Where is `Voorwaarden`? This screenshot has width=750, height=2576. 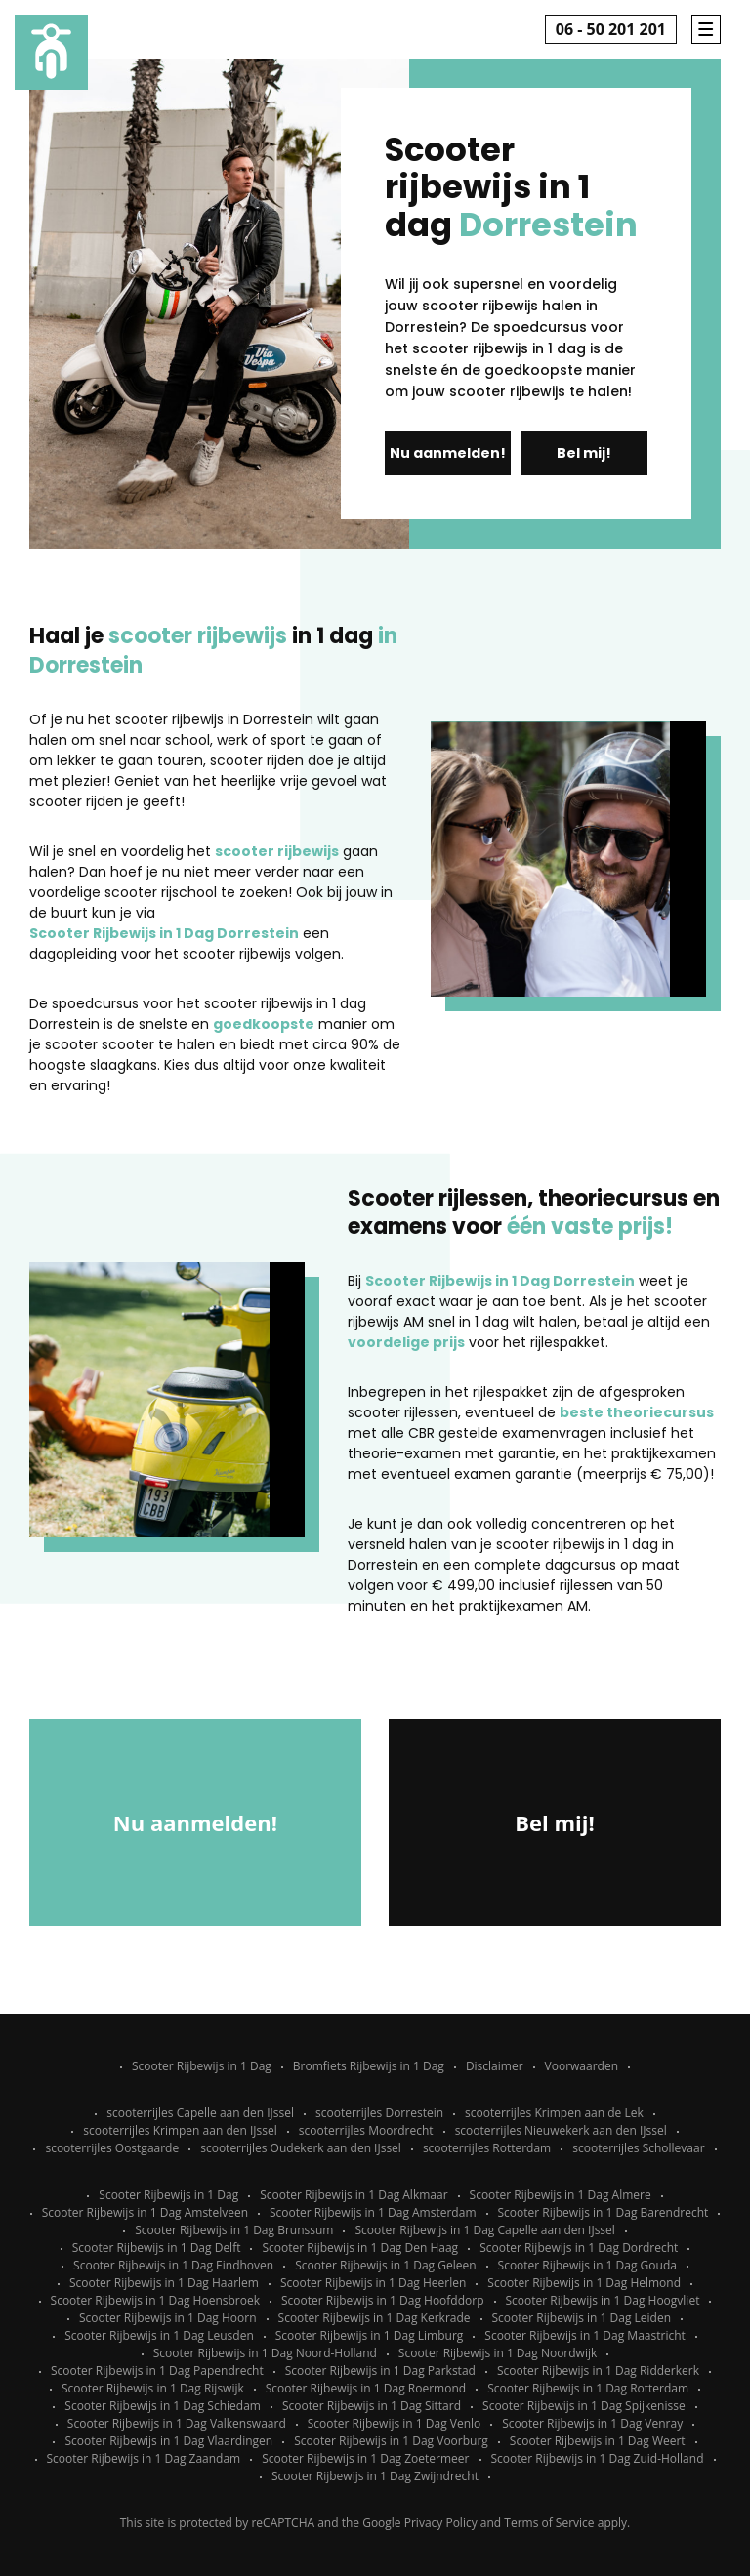 Voorwaarden is located at coordinates (581, 2066).